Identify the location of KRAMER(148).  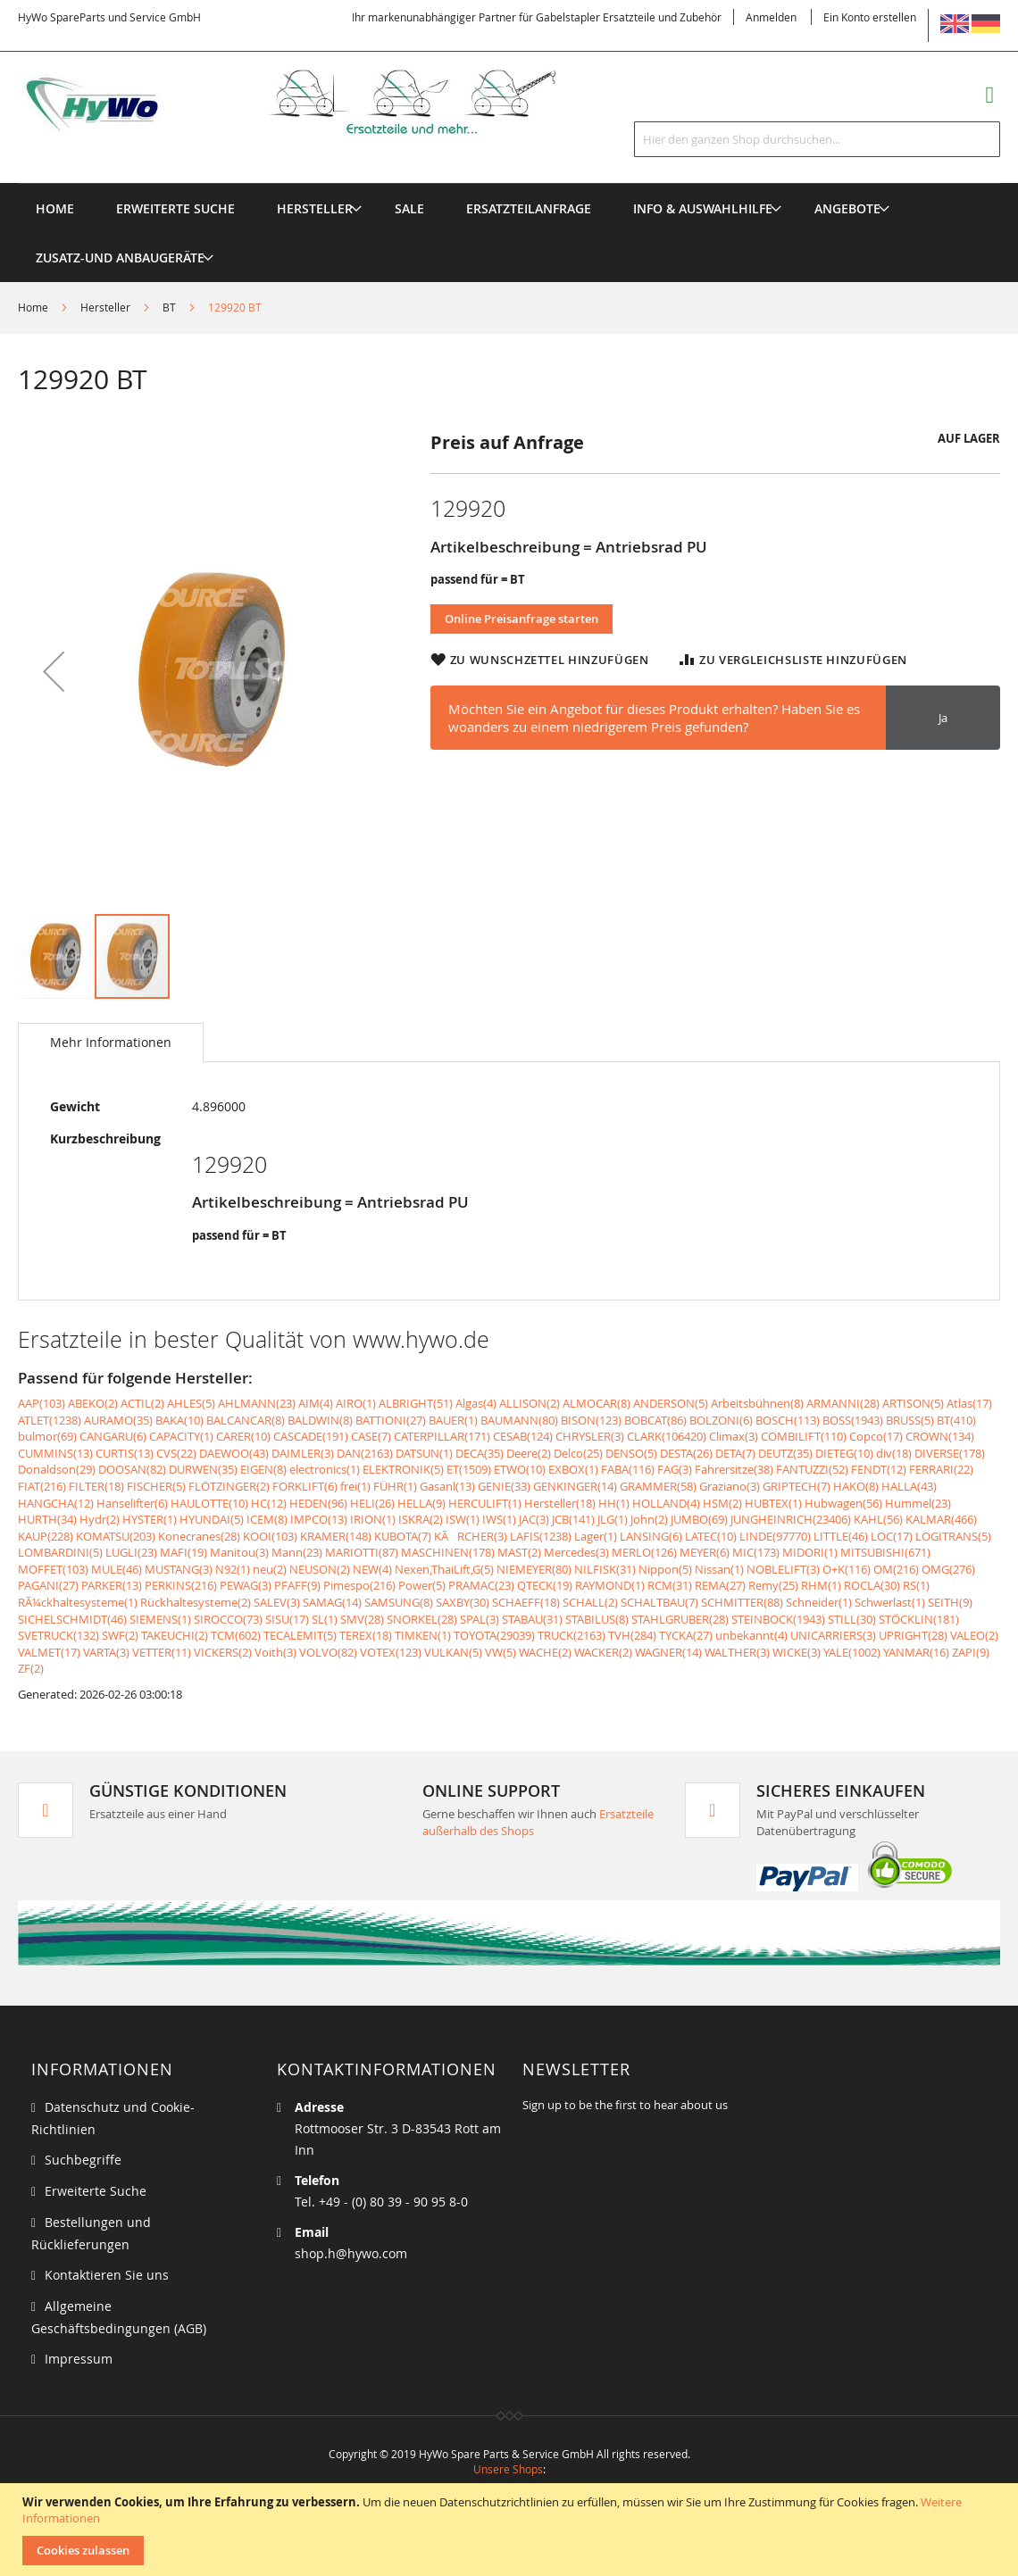
(335, 1536).